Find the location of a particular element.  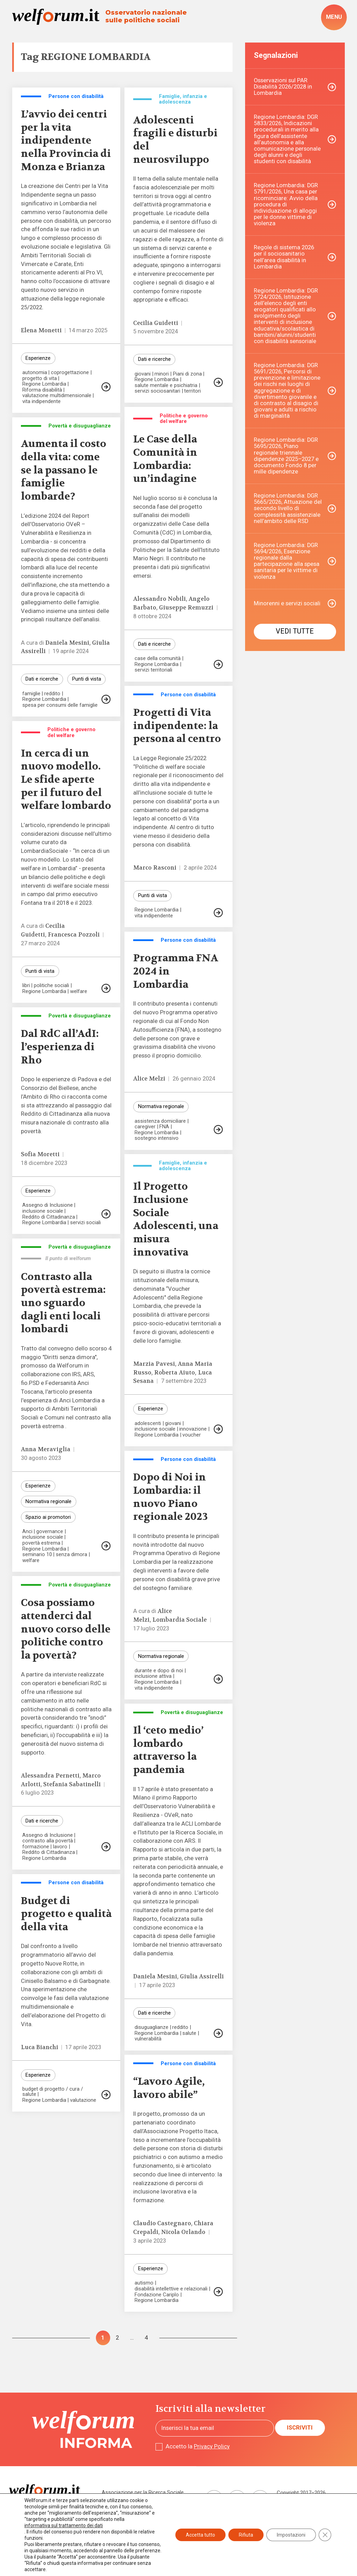

Fondazione Cariplo is located at coordinates (157, 2294).